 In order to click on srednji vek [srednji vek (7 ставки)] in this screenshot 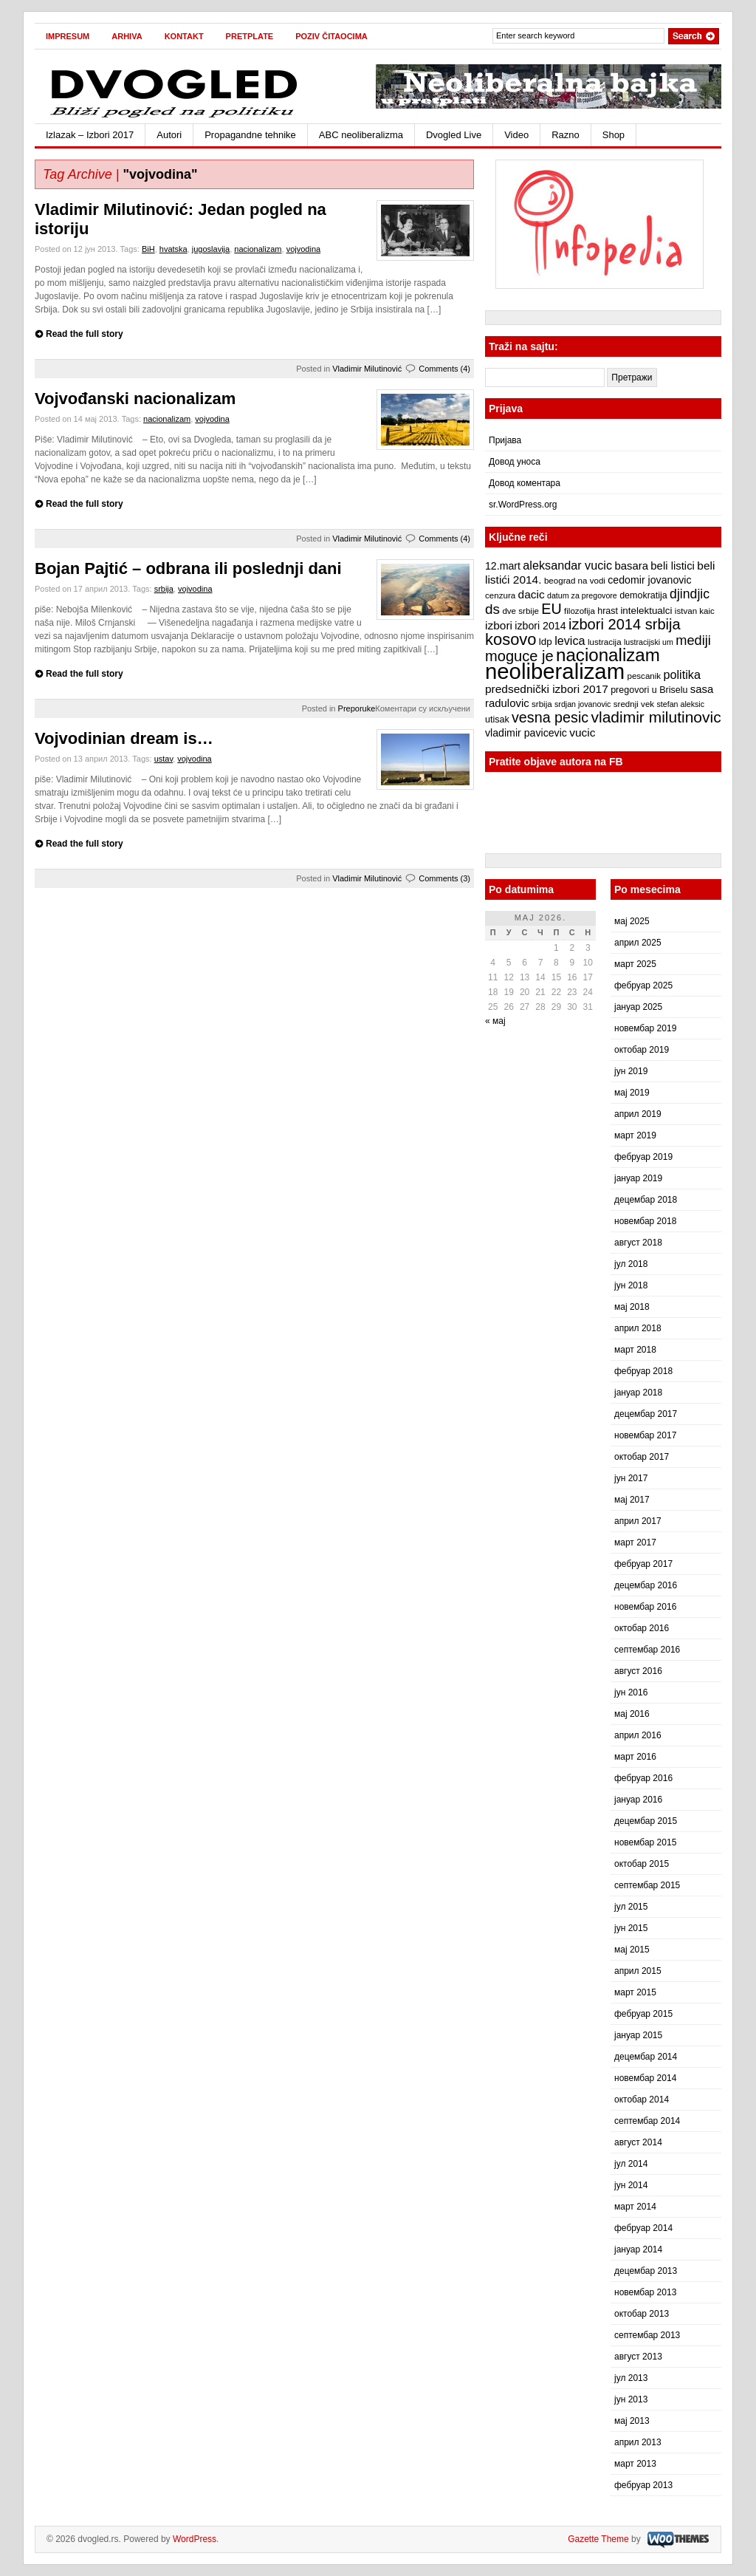, I will do `click(634, 704)`.